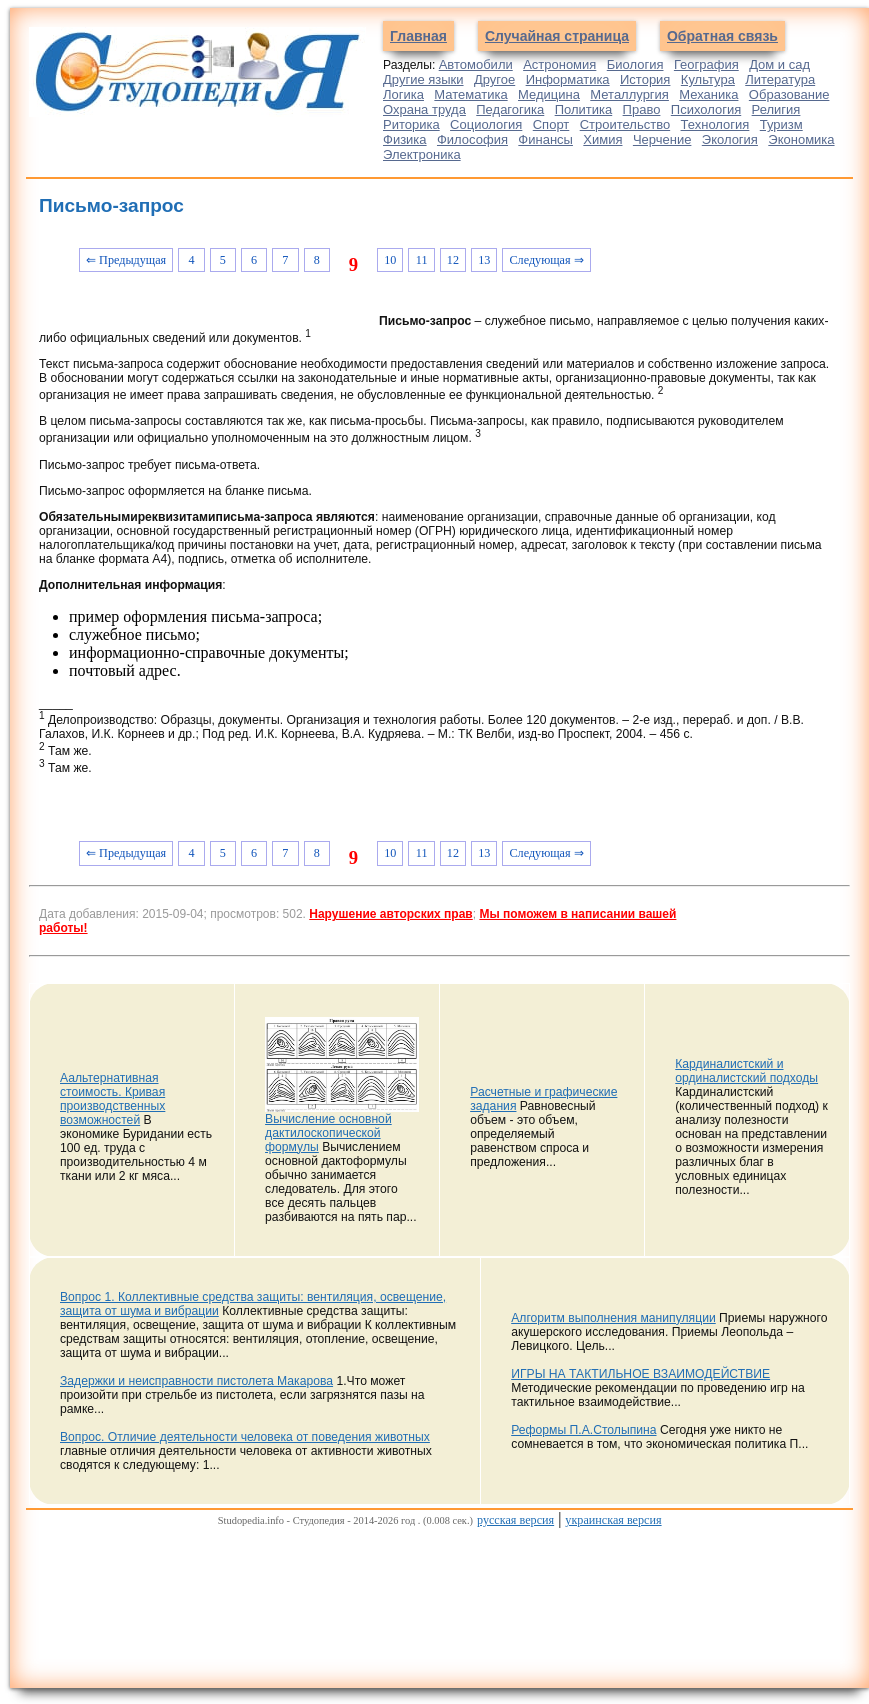  Describe the element at coordinates (583, 1430) in the screenshot. I see `Реформы П.А.Столыпина` at that location.